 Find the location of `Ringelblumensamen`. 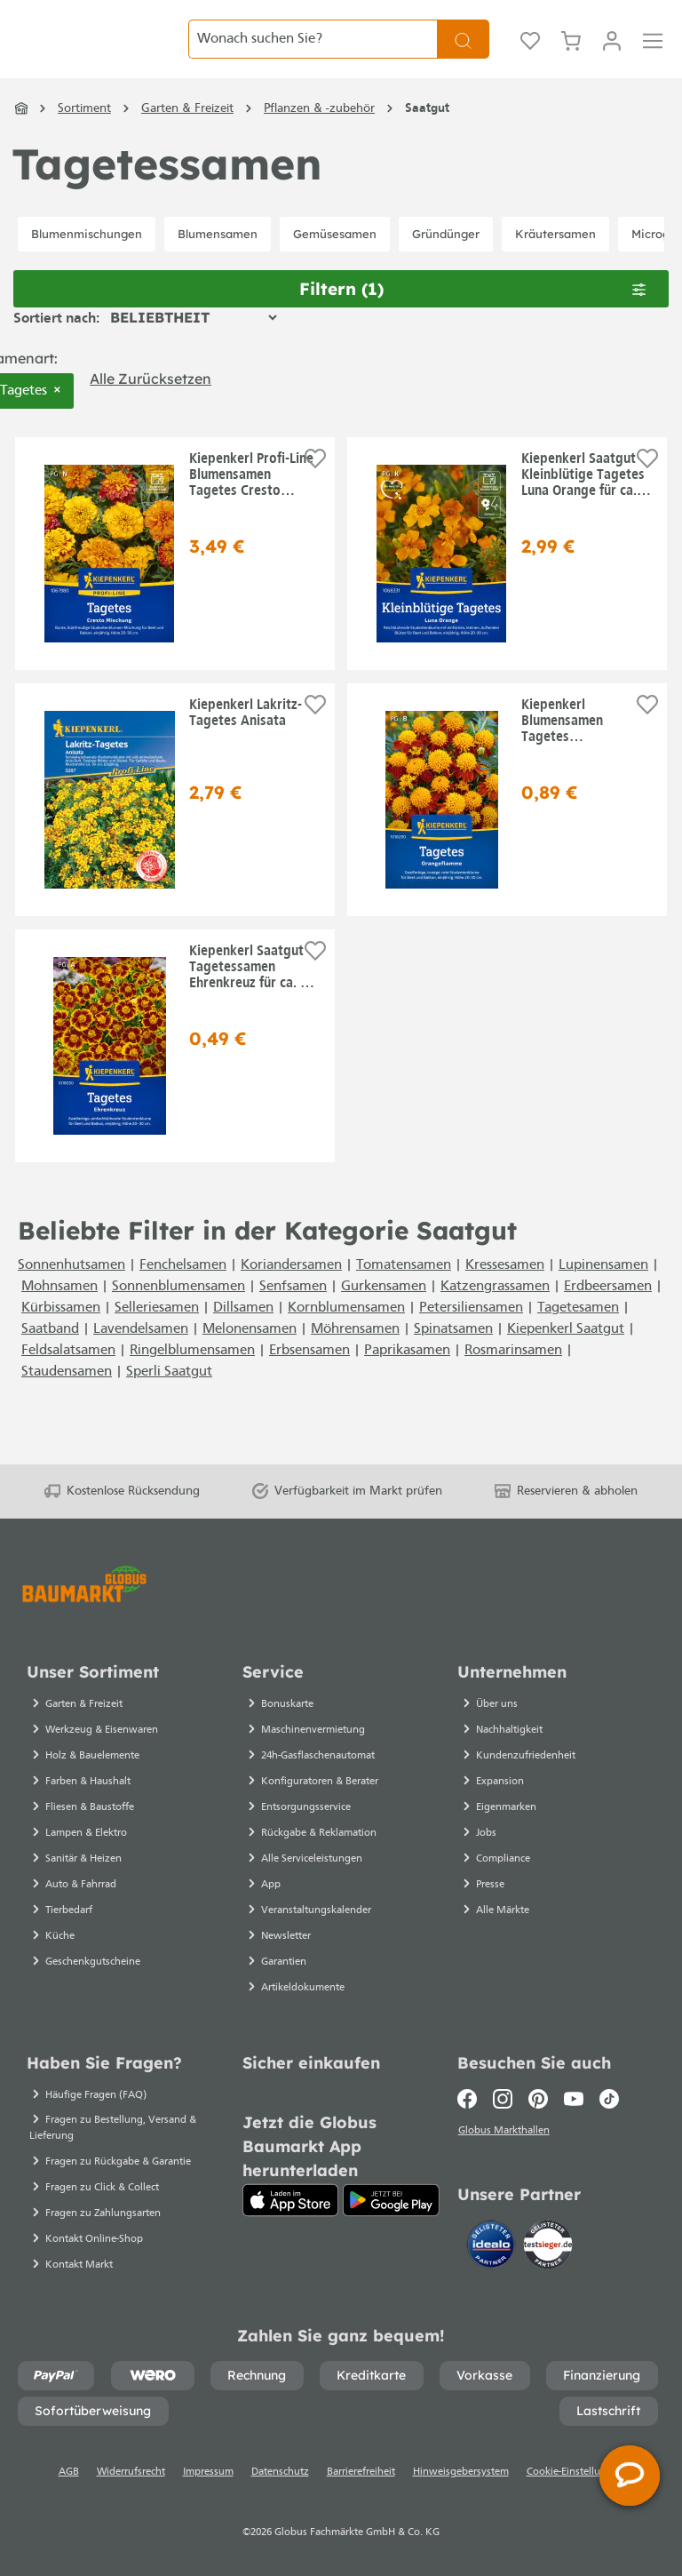

Ringelblumensamen is located at coordinates (192, 1378).